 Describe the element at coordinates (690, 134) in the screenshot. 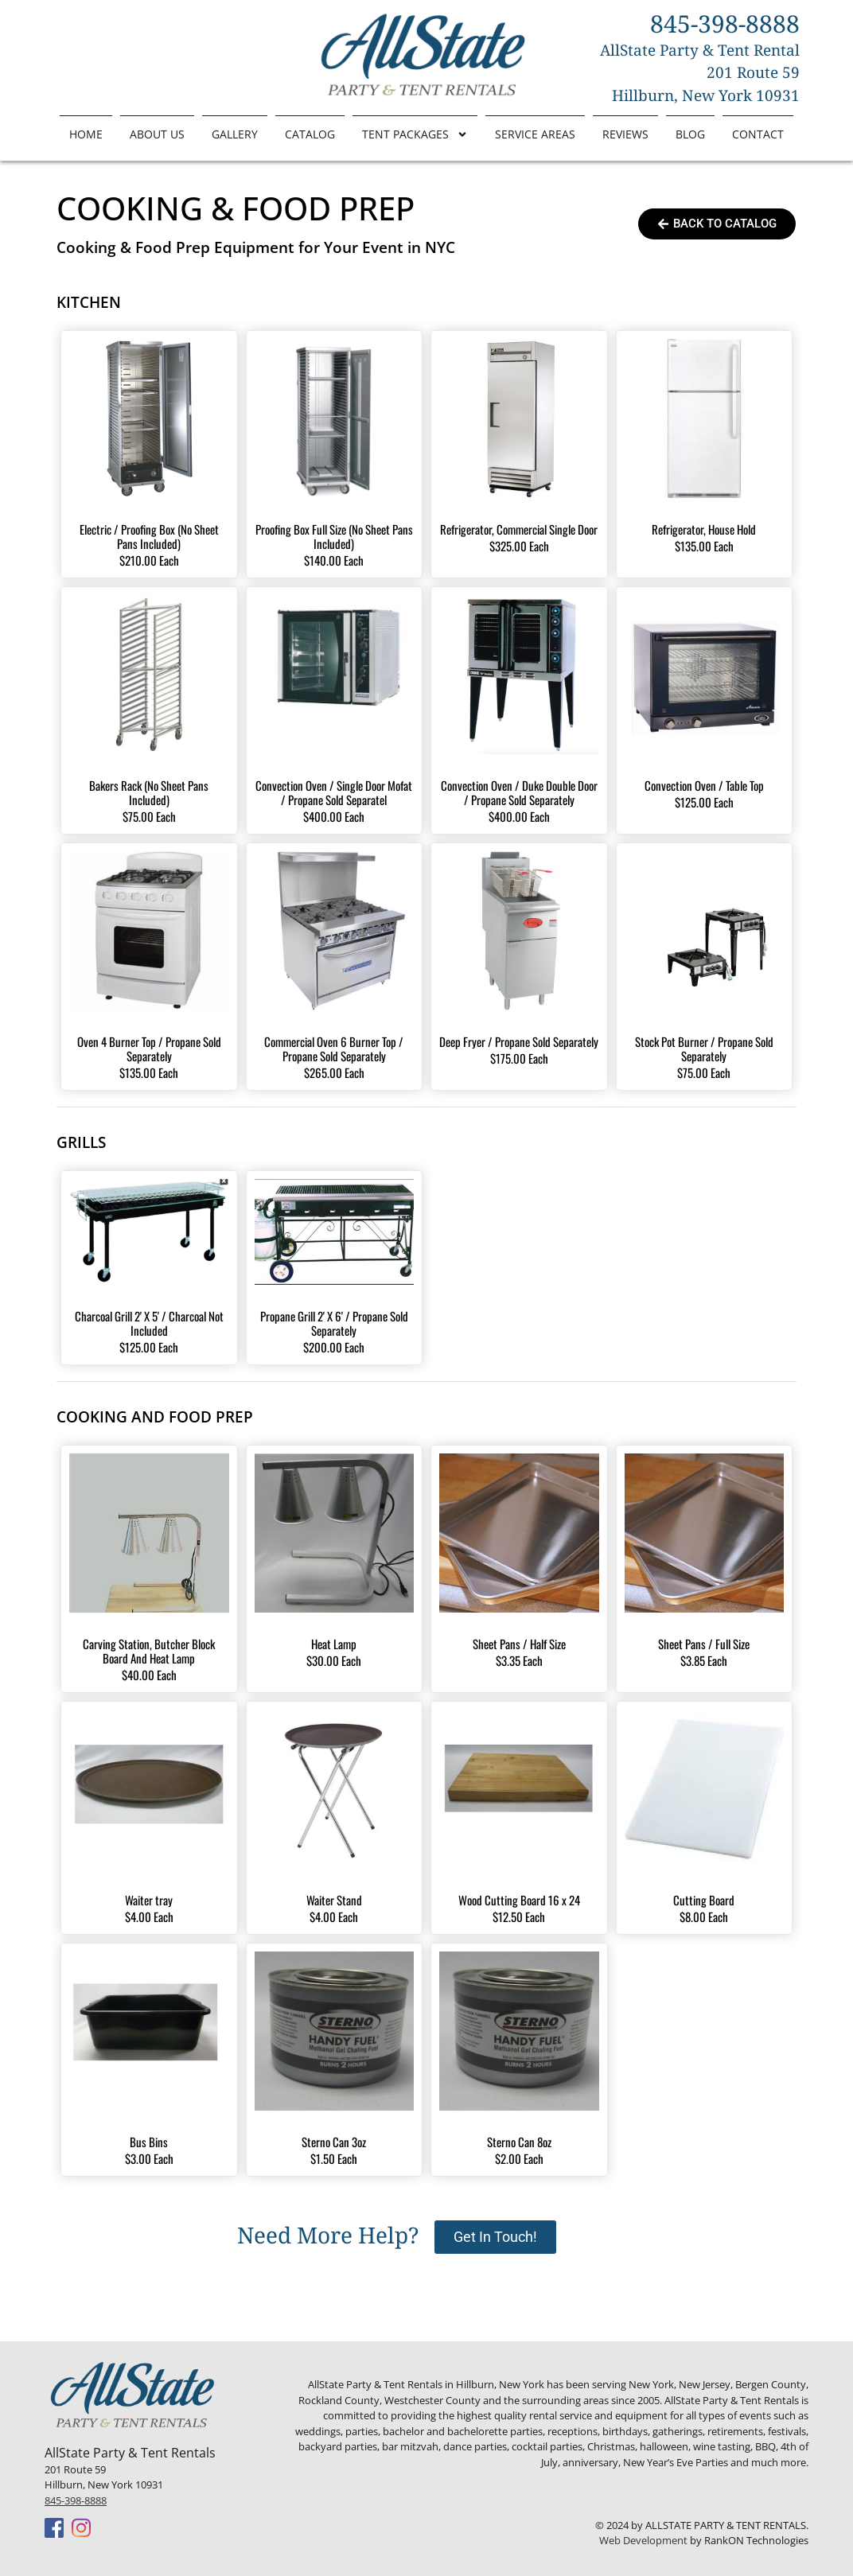

I see `Blog` at that location.